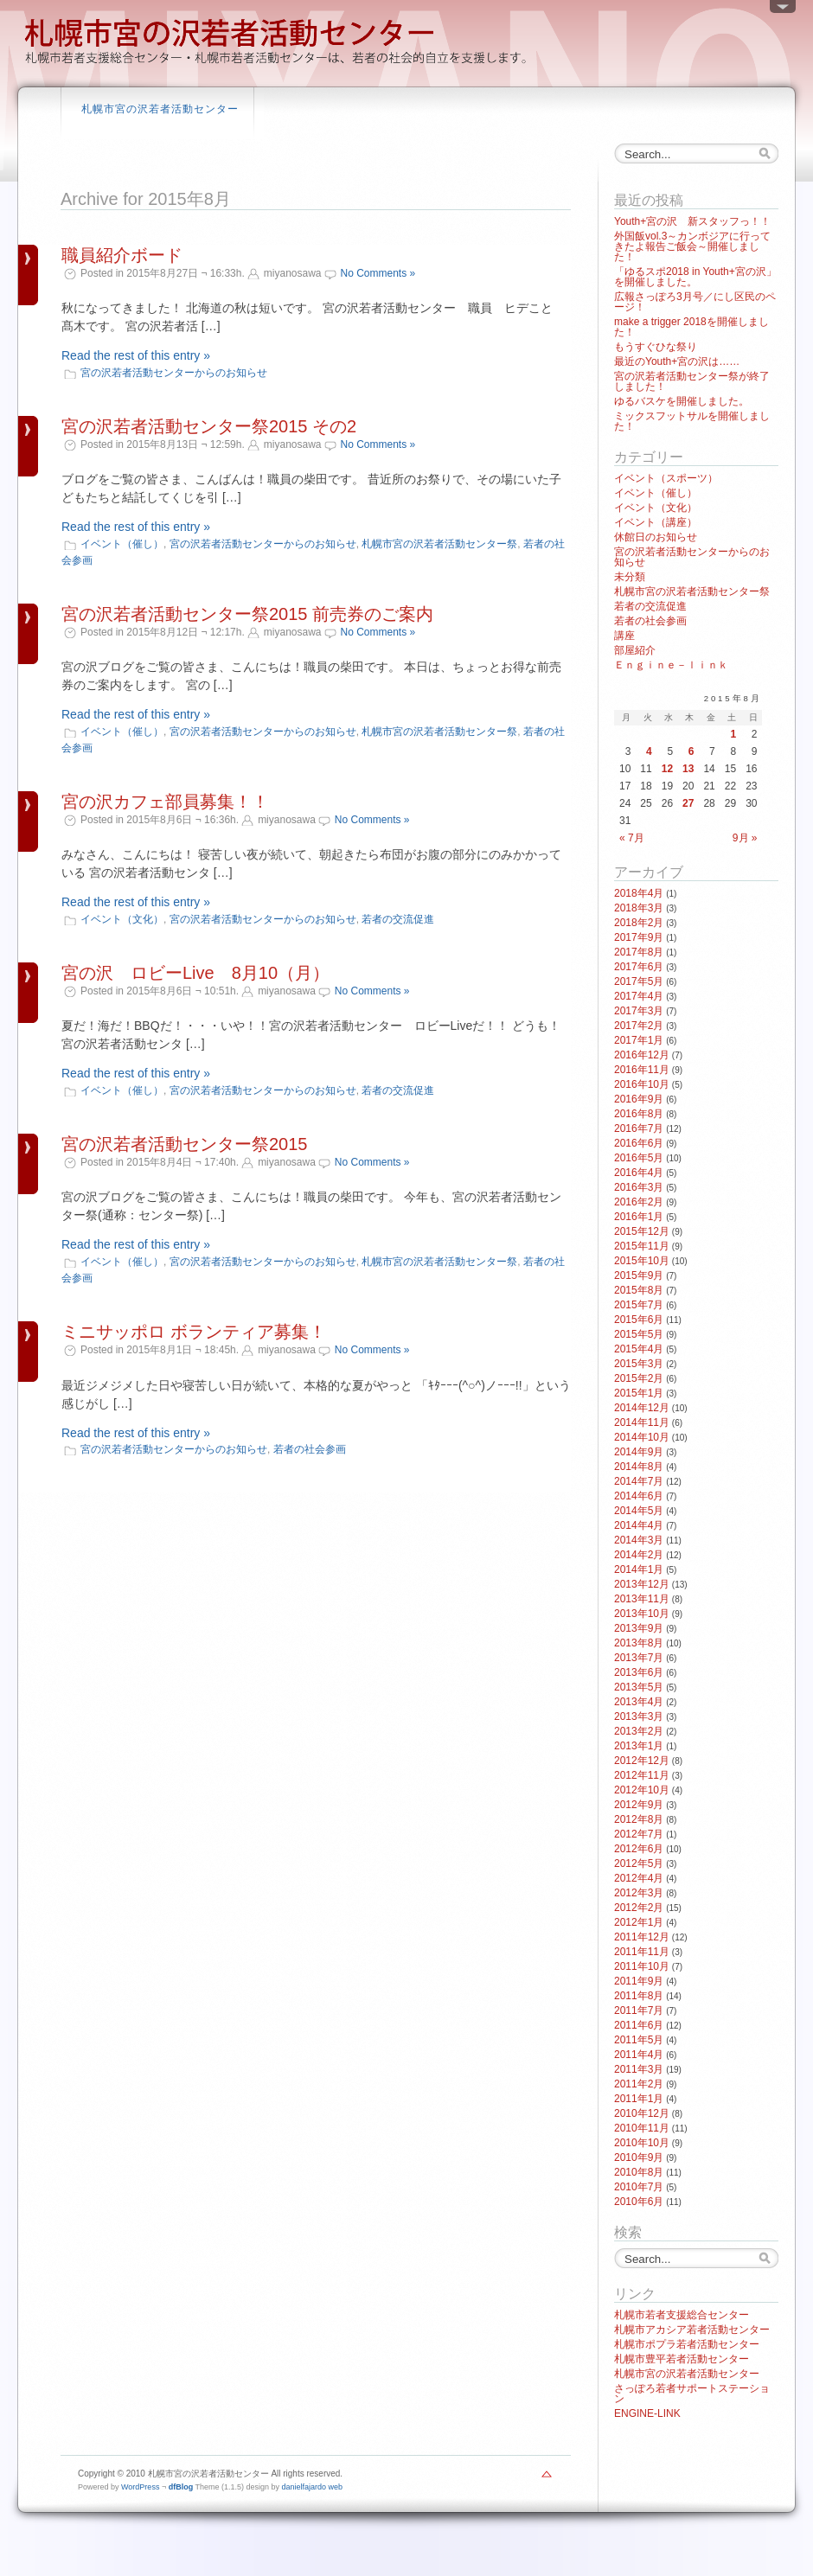 The width and height of the screenshot is (813, 2576). Describe the element at coordinates (686, 2344) in the screenshot. I see `札幌市ポプラ若者活動センター` at that location.